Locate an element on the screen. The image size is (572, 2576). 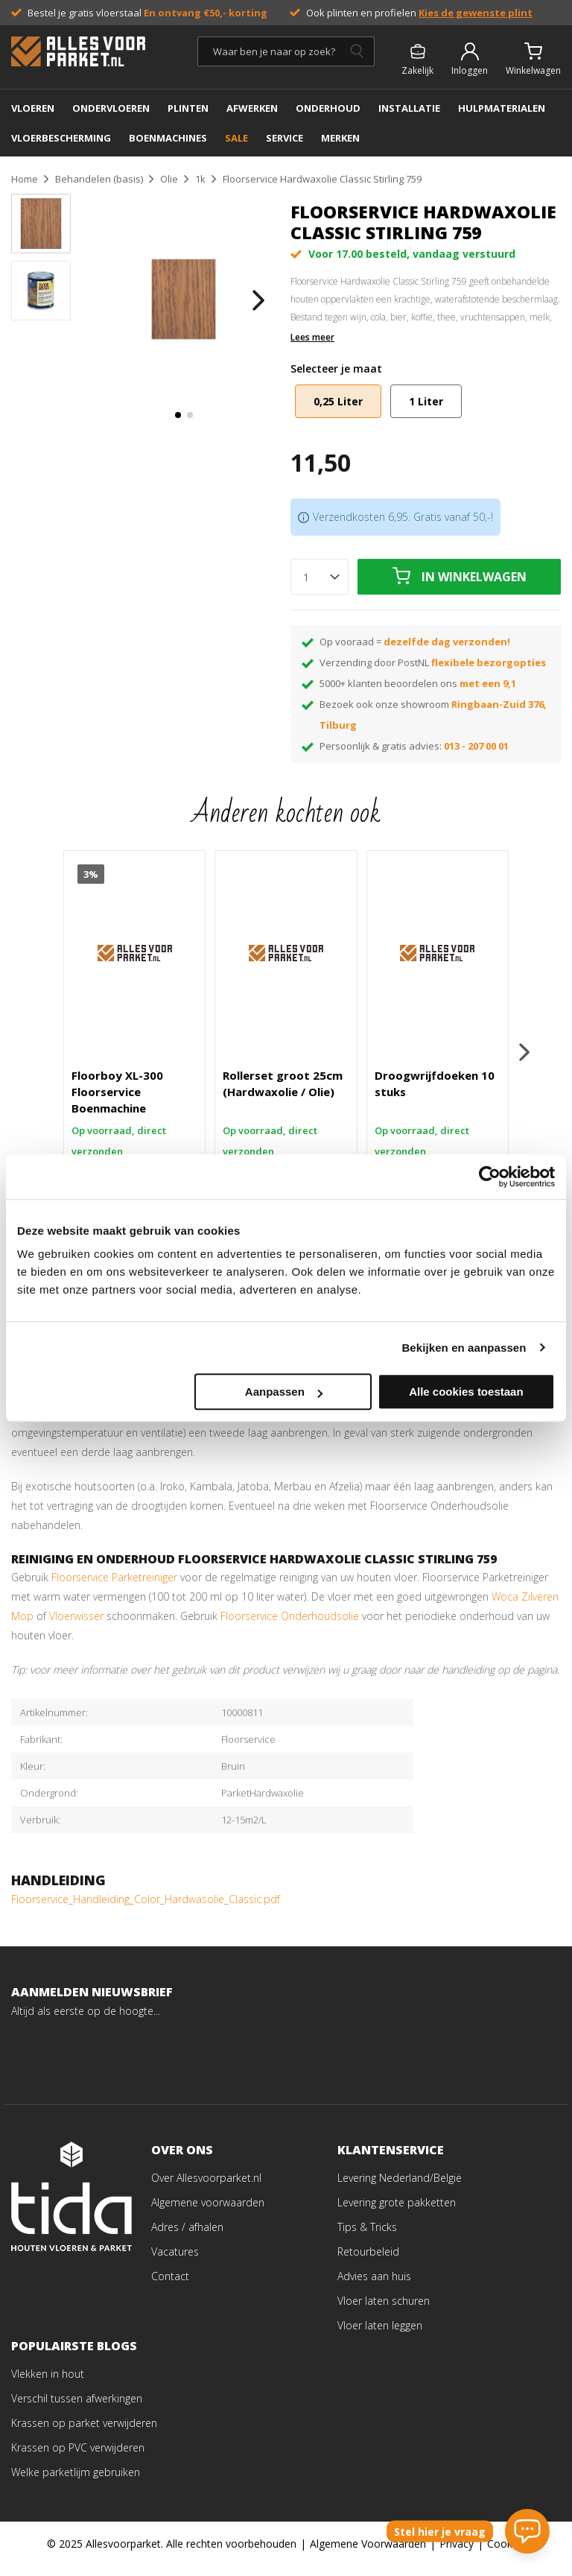
Krassen op parket verwijderen is located at coordinates (84, 2432).